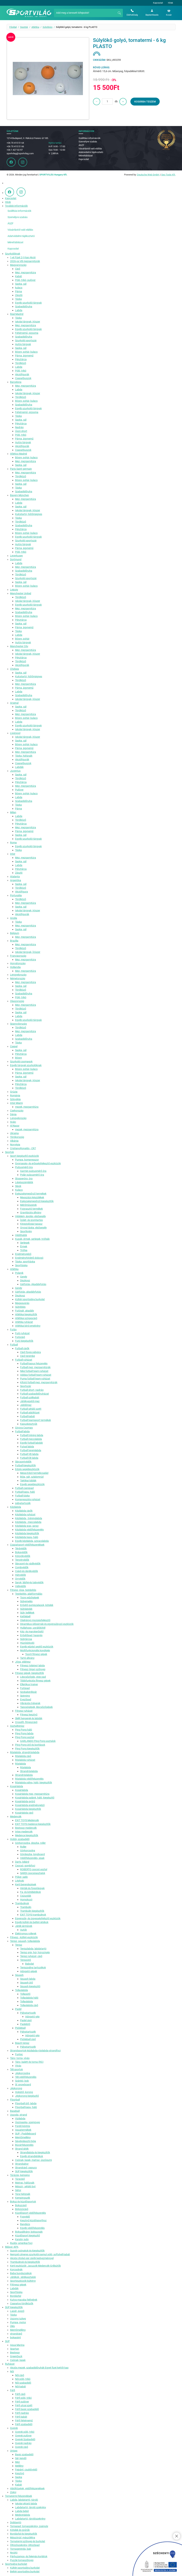 The height and width of the screenshot is (2576, 182). What do you see at coordinates (23, 1461) in the screenshot?
I see `Sípcsontvédők` at bounding box center [23, 1461].